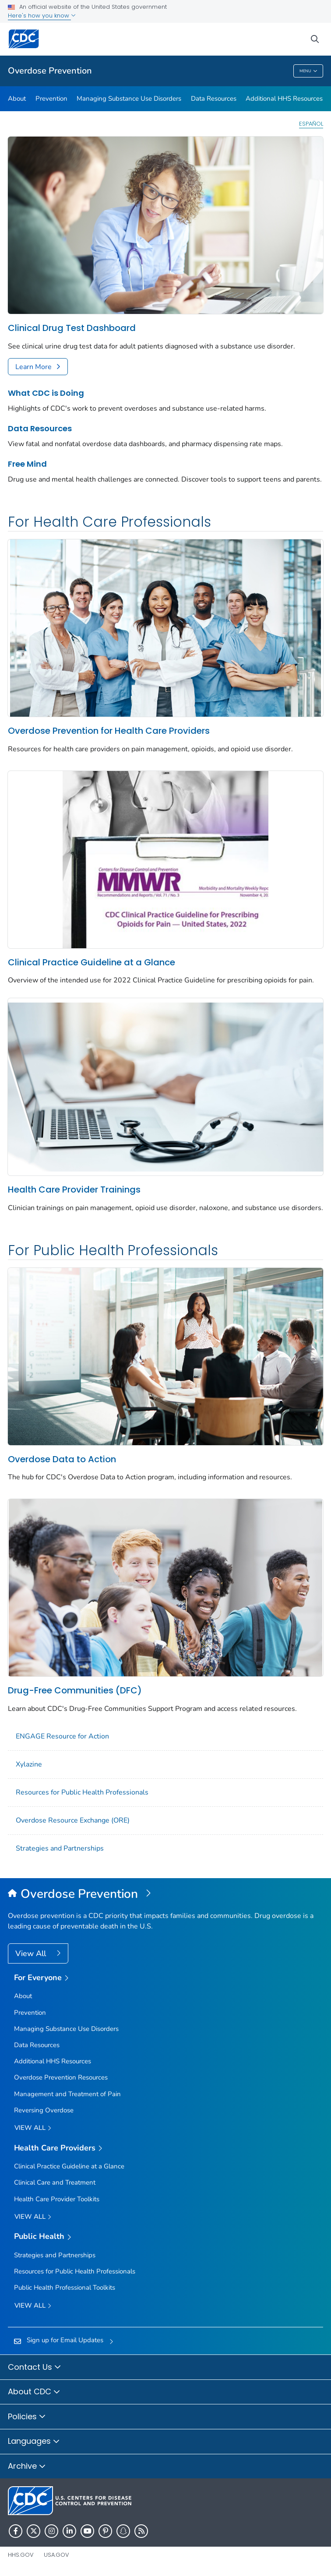  What do you see at coordinates (29, 1764) in the screenshot?
I see `Xylazine` at bounding box center [29, 1764].